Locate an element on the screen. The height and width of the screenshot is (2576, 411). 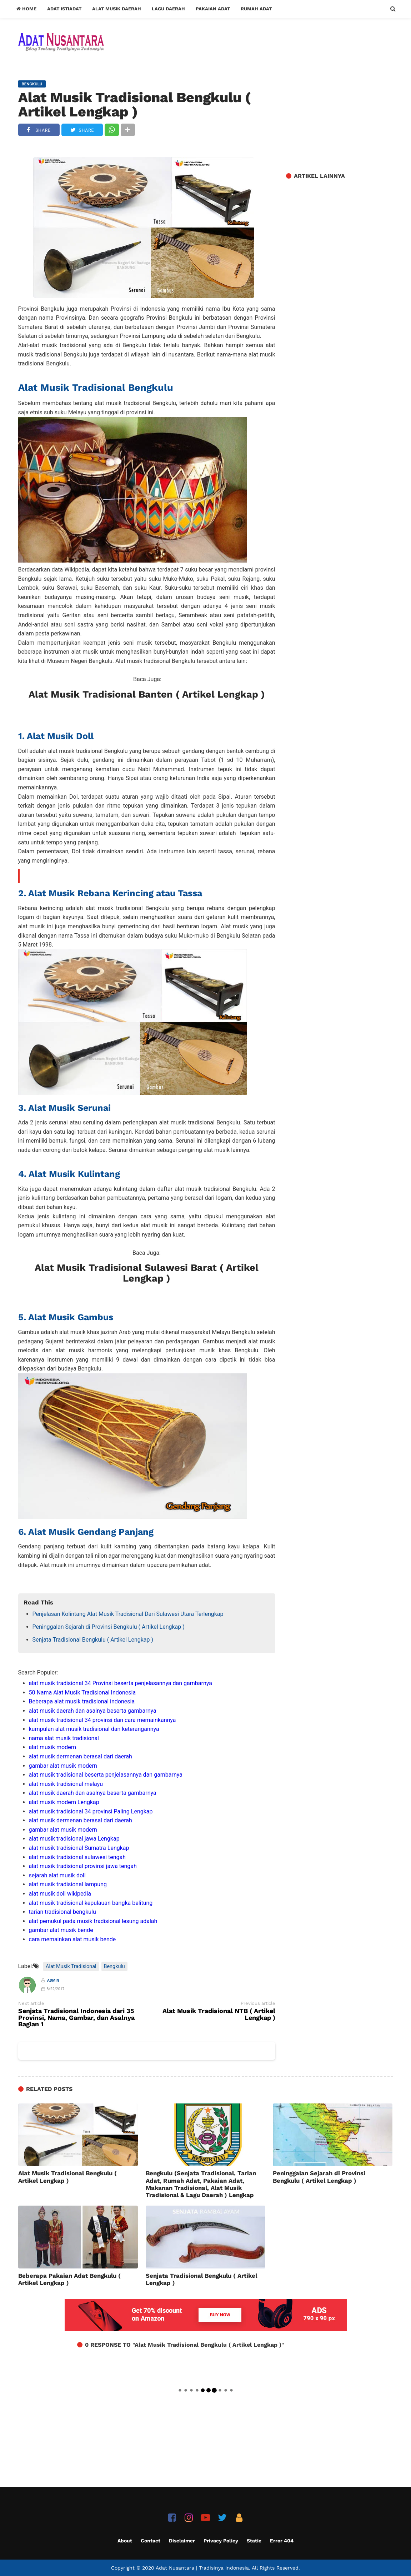
Beberapa Pakaian Adat Bengkulu ( Artikel Lengkap ) is located at coordinates (69, 2279).